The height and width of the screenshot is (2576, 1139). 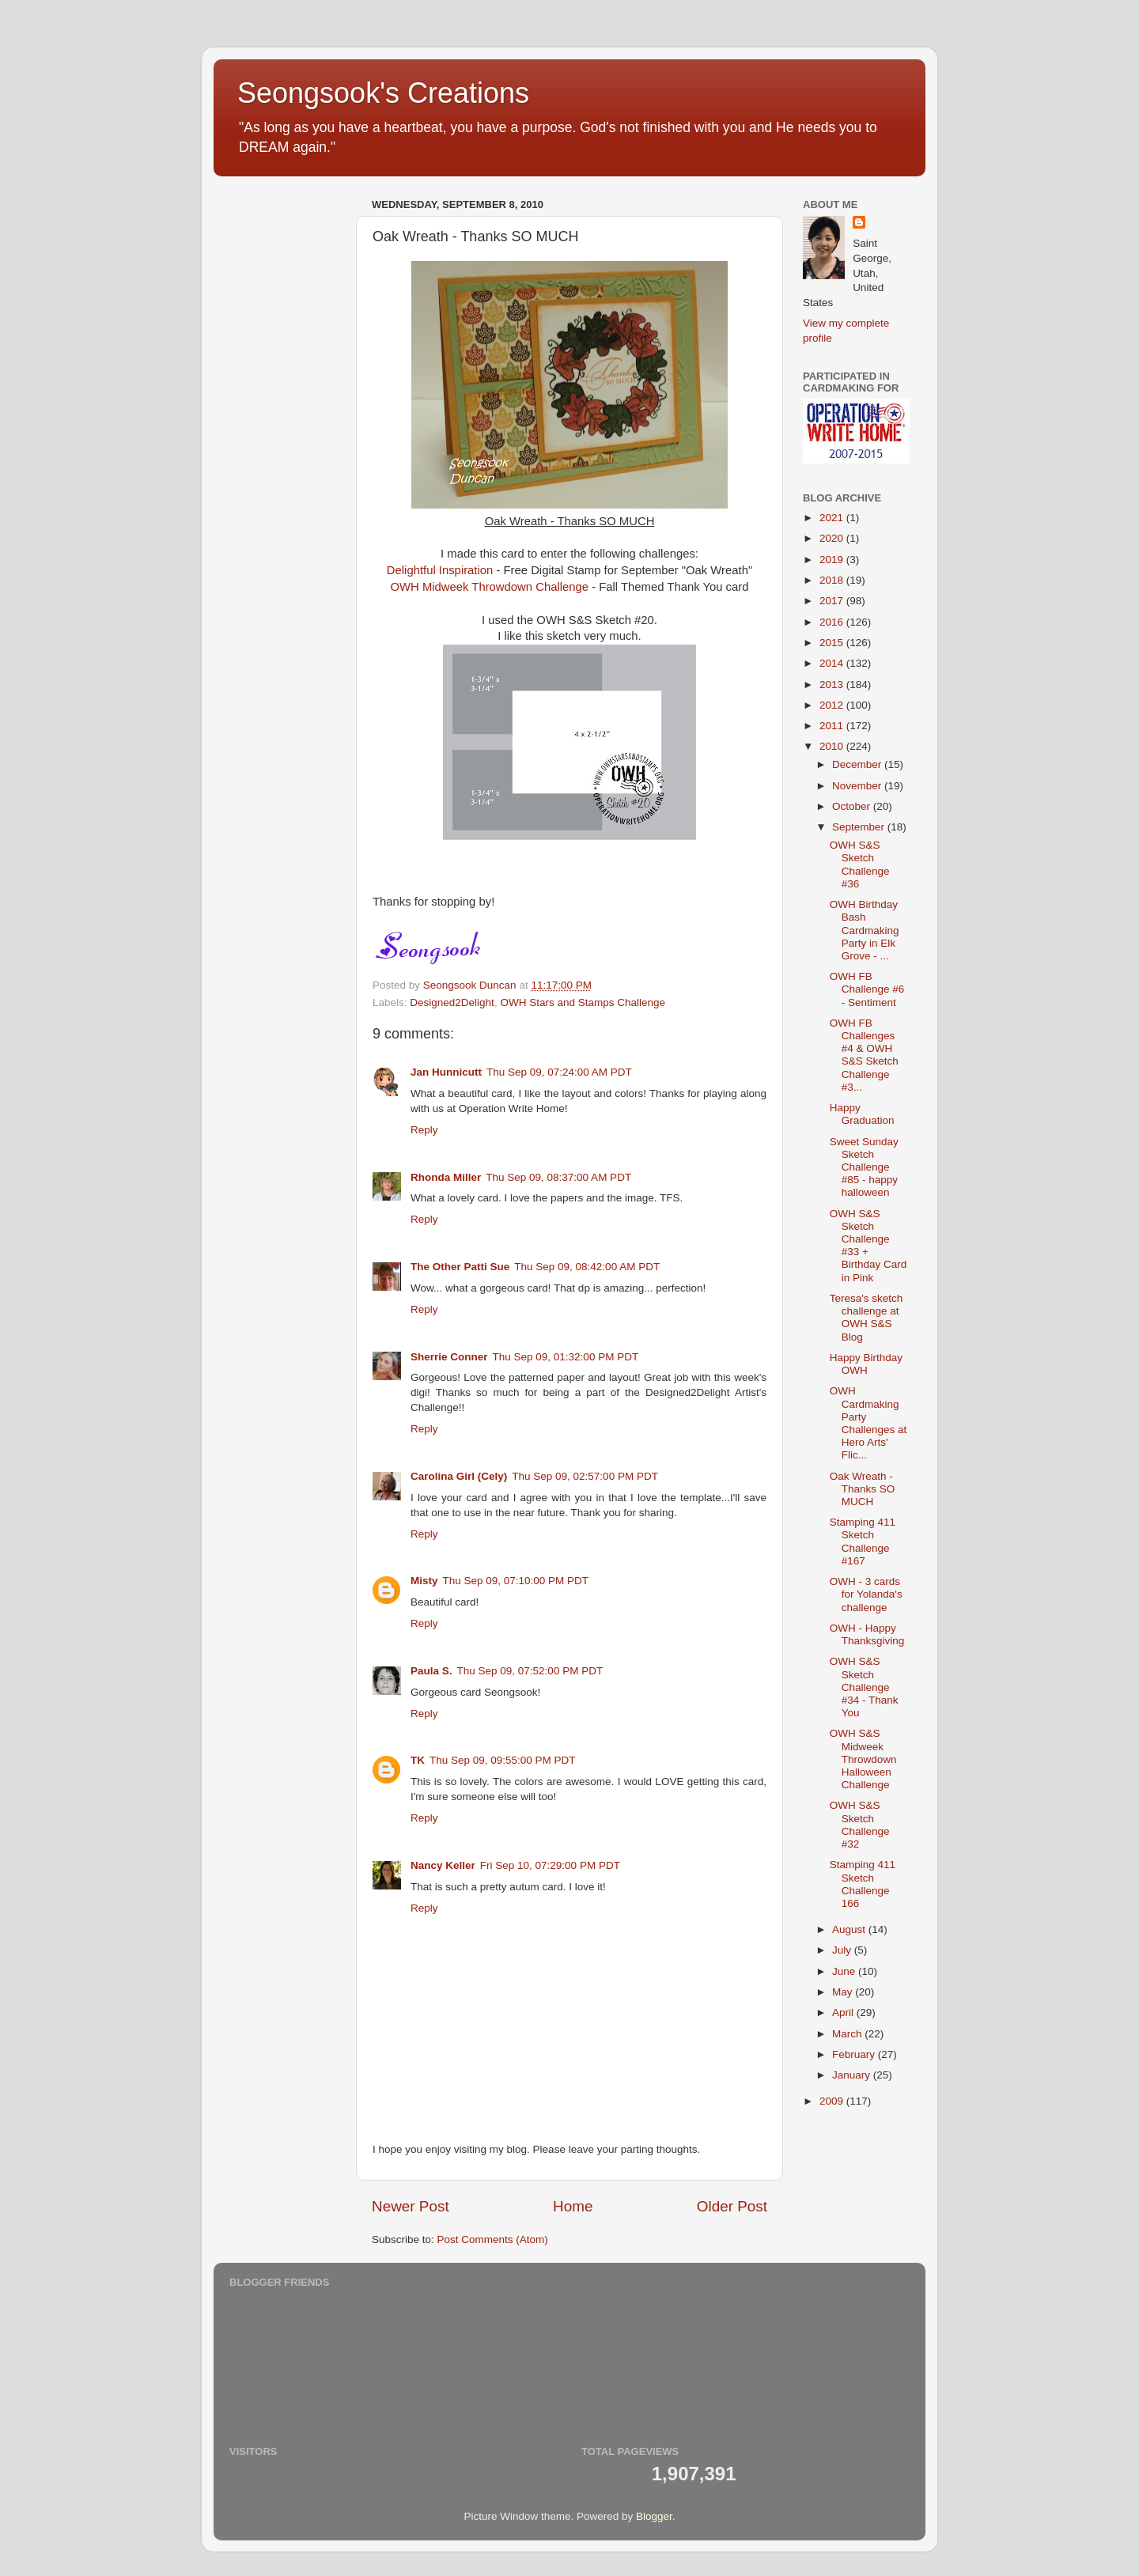 What do you see at coordinates (848, 2034) in the screenshot?
I see `March` at bounding box center [848, 2034].